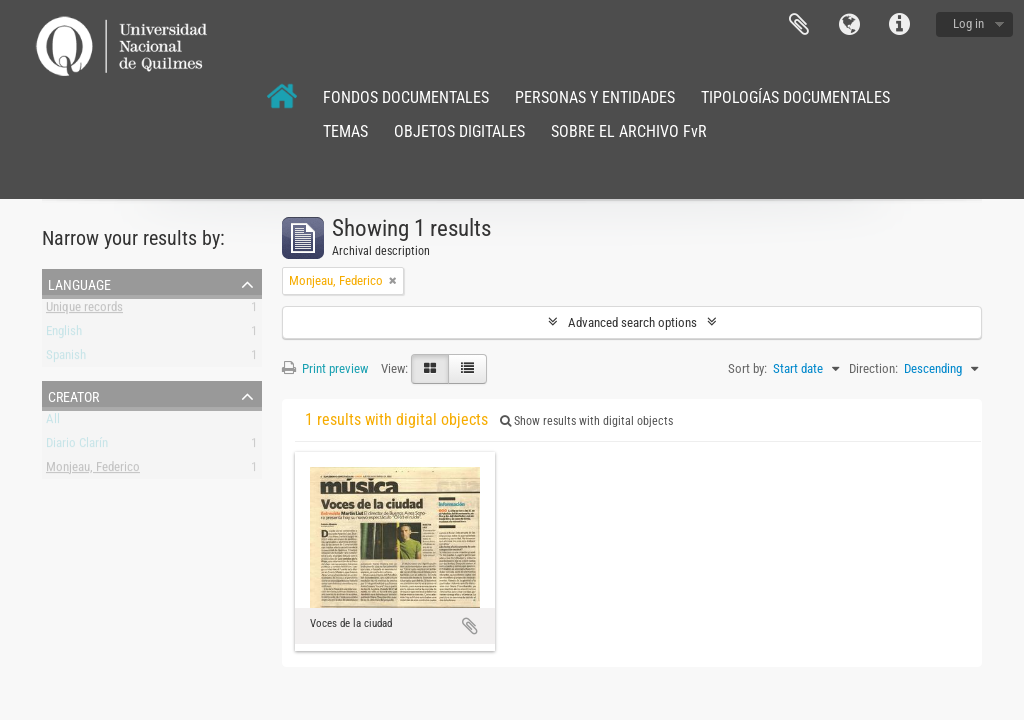 This screenshot has height=720, width=1024. What do you see at coordinates (595, 97) in the screenshot?
I see `PERSONAS Y ENTIDADES` at bounding box center [595, 97].